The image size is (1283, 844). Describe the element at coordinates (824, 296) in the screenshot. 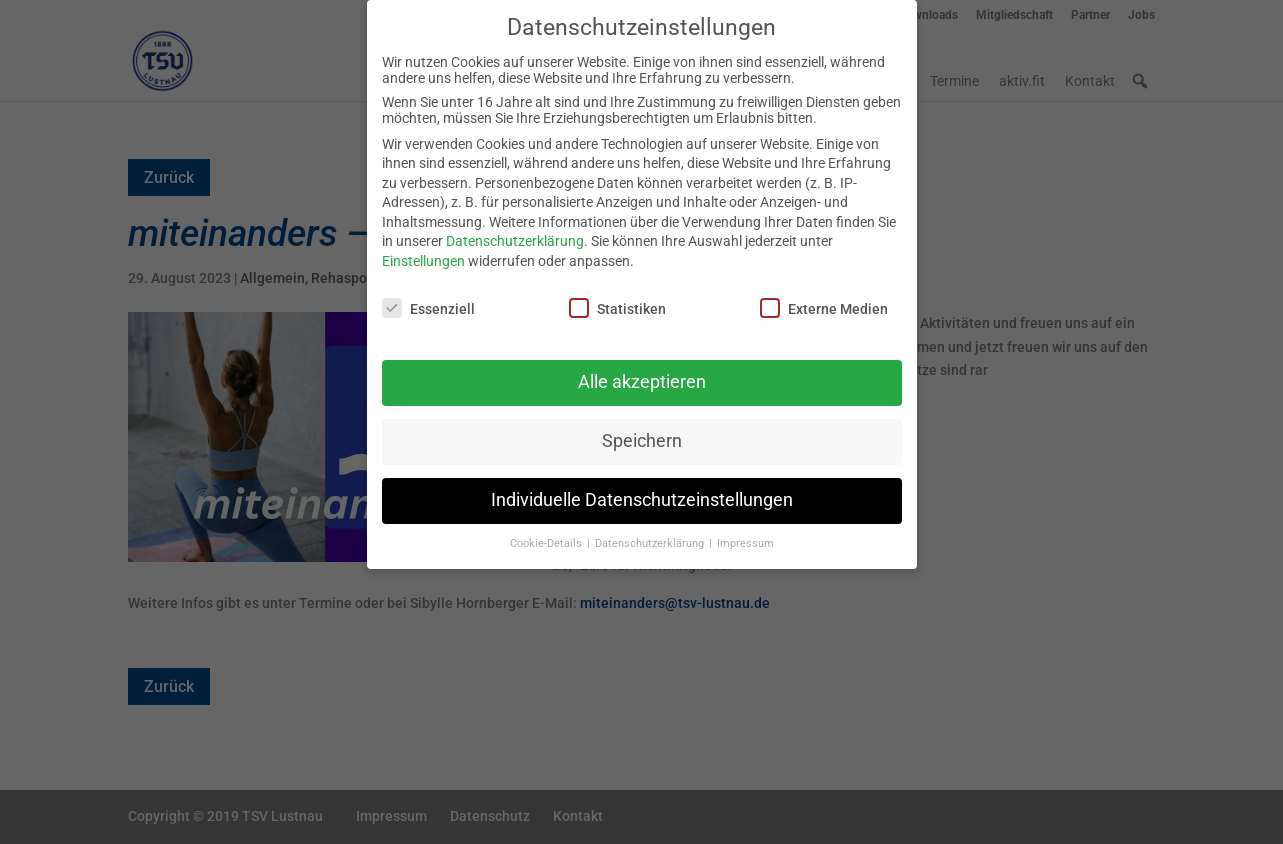

I see `Externe Medien` at that location.